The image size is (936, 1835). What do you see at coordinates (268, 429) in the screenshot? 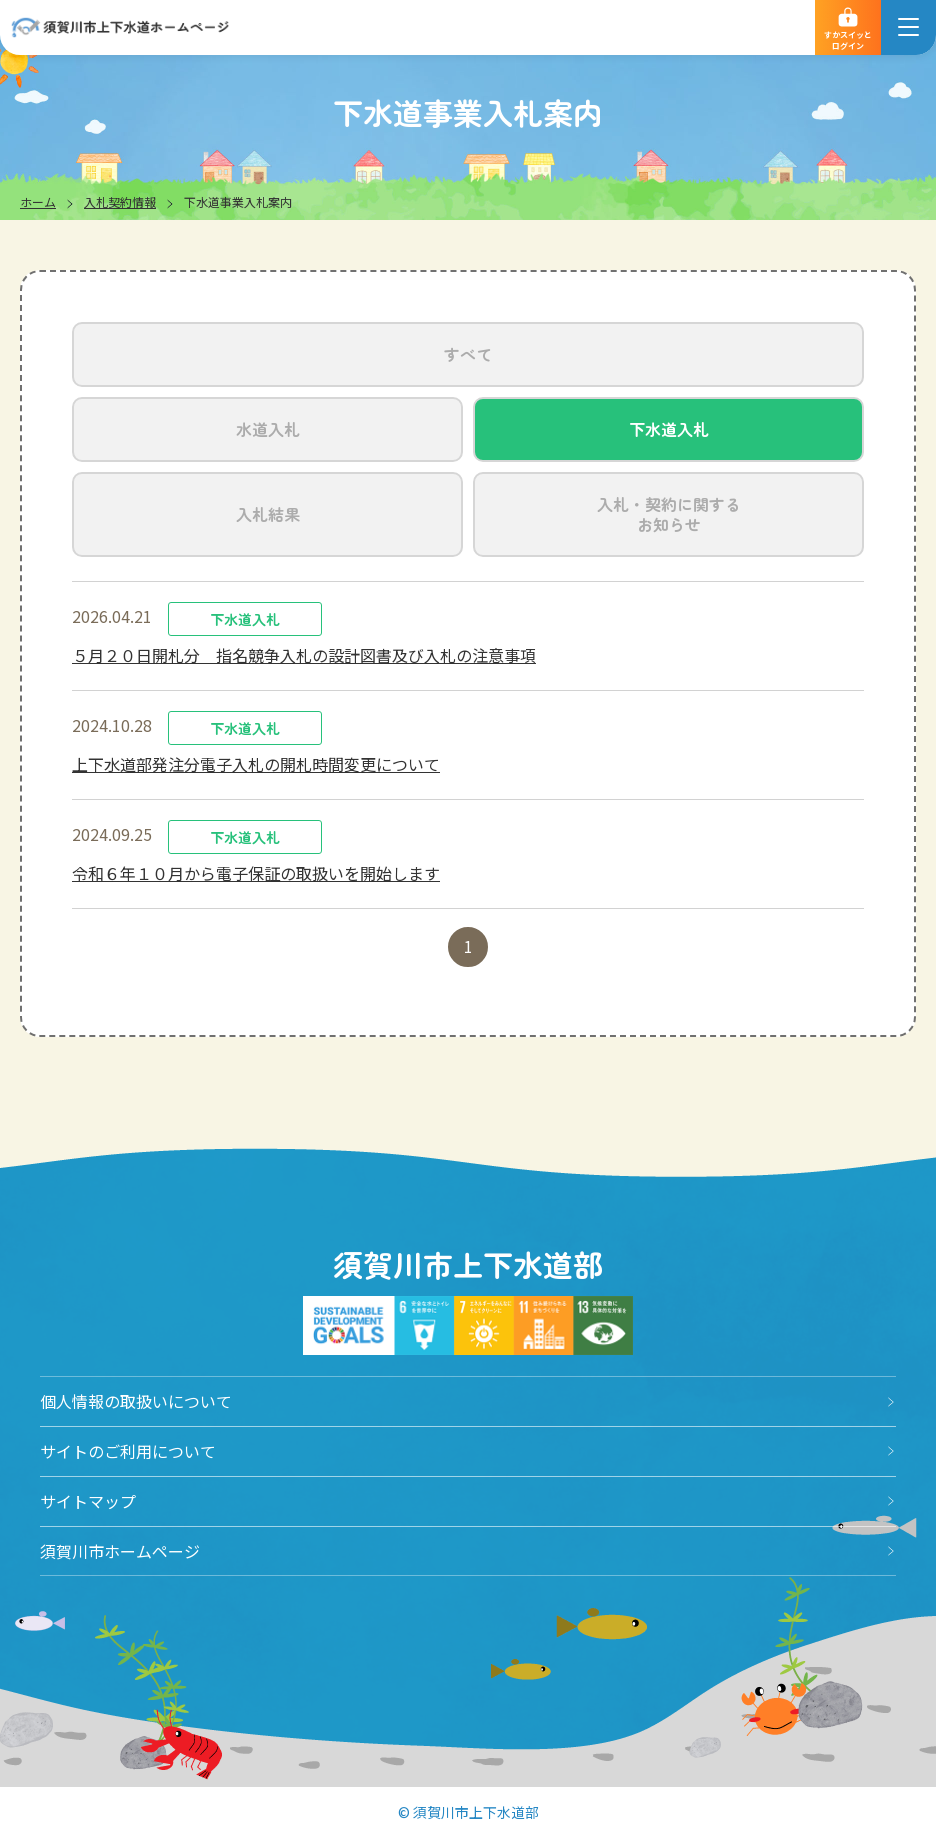
I see `水道入札` at bounding box center [268, 429].